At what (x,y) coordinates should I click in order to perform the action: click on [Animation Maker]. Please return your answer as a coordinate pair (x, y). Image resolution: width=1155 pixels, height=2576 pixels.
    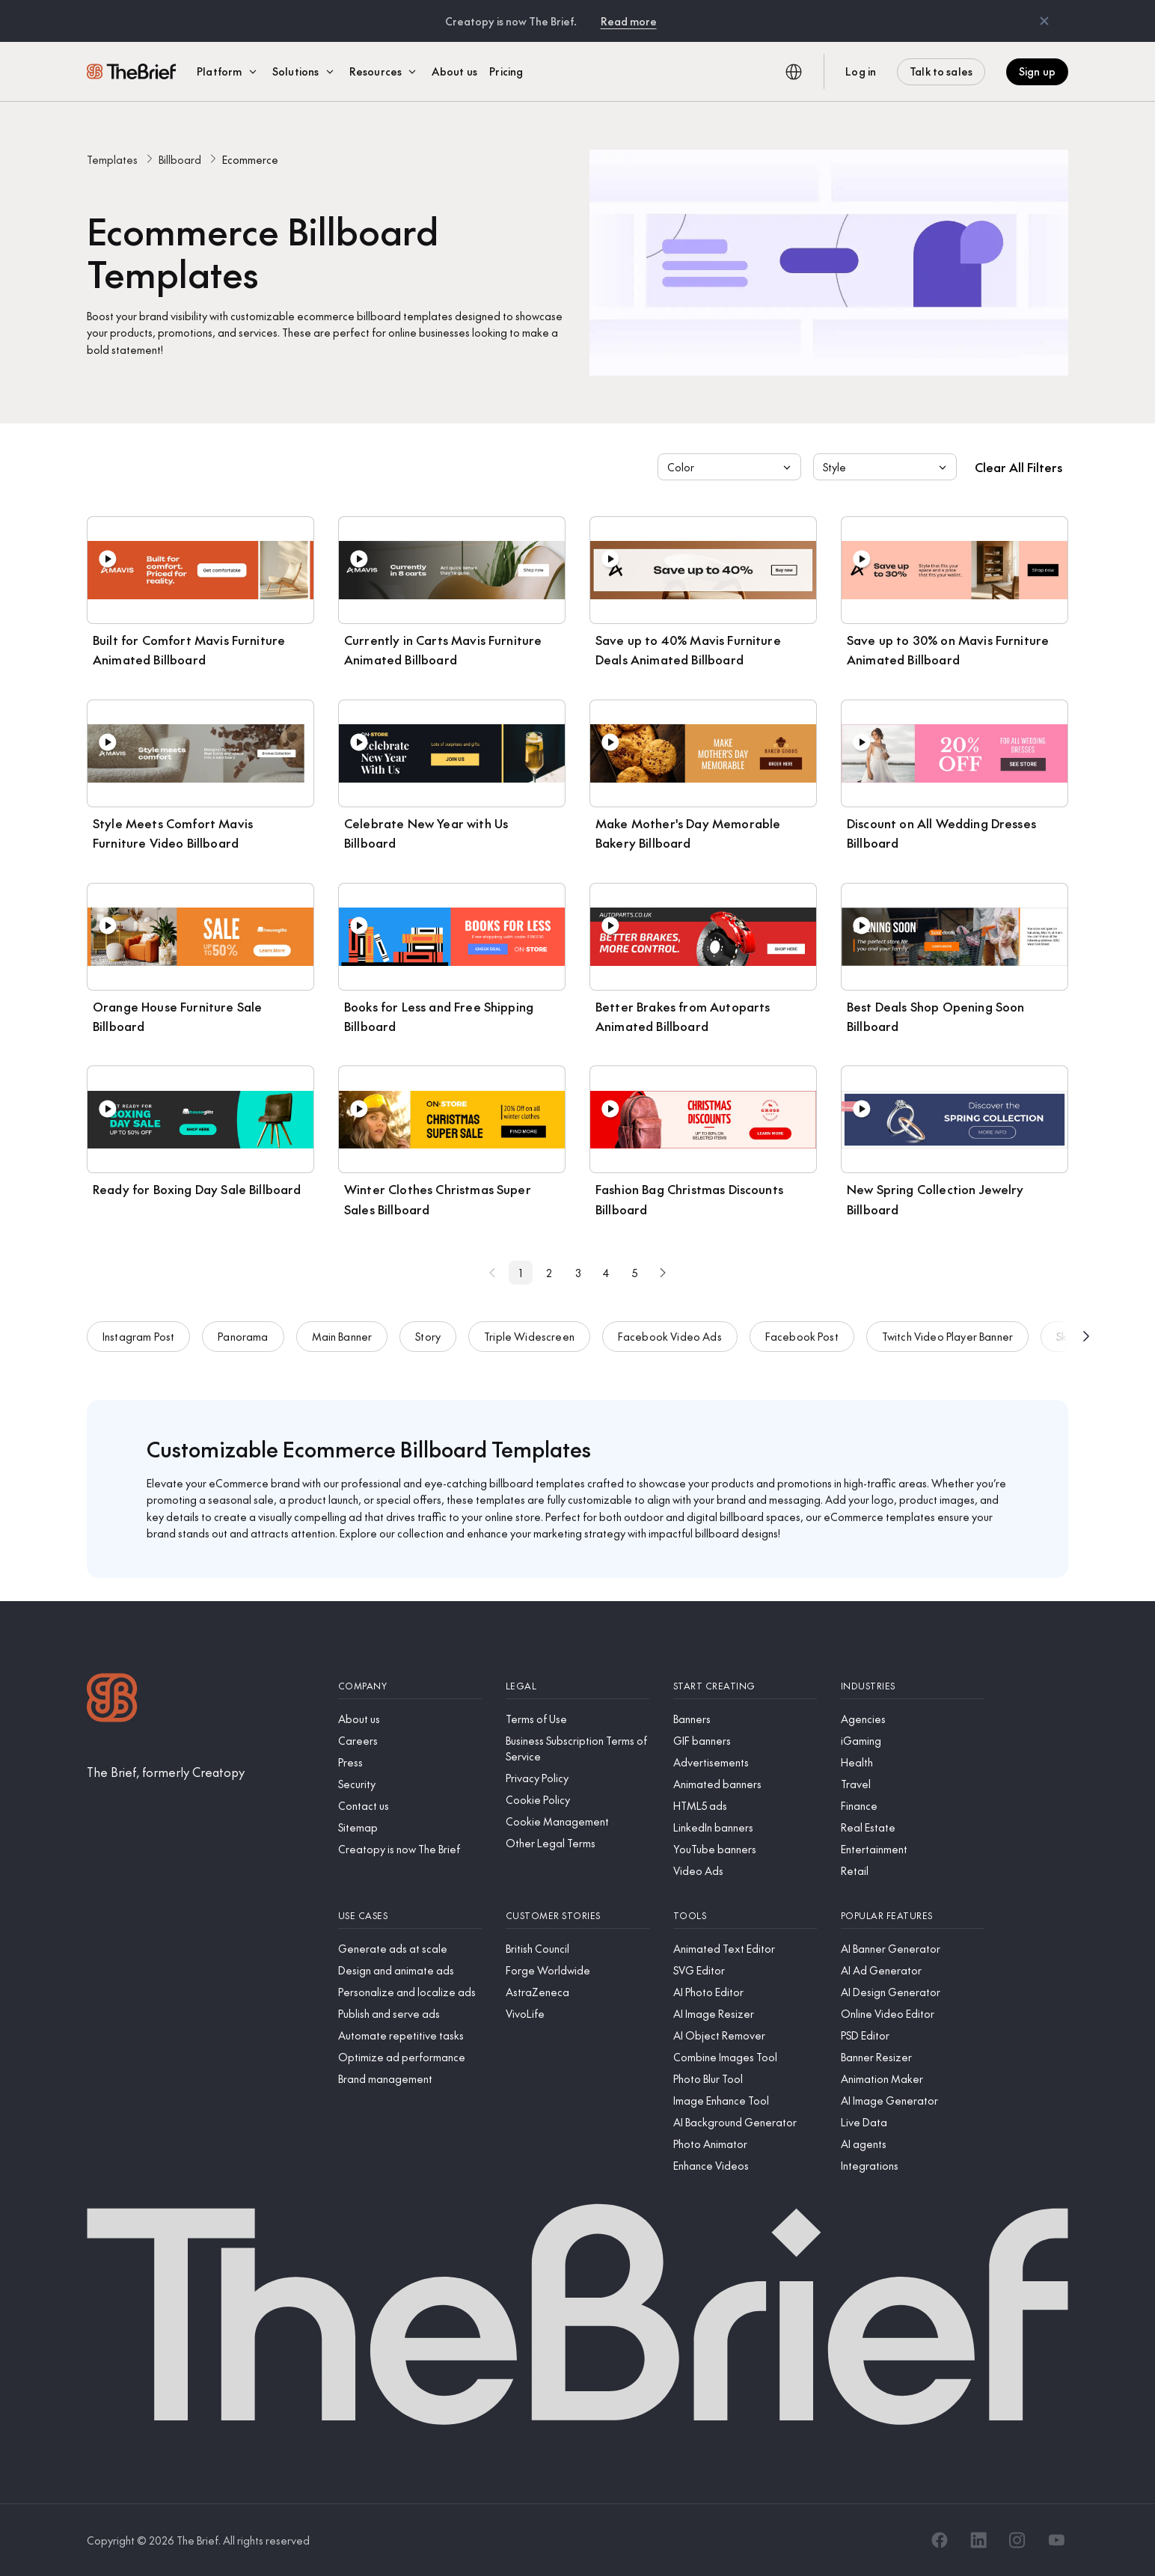
    Looking at the image, I should click on (912, 2079).